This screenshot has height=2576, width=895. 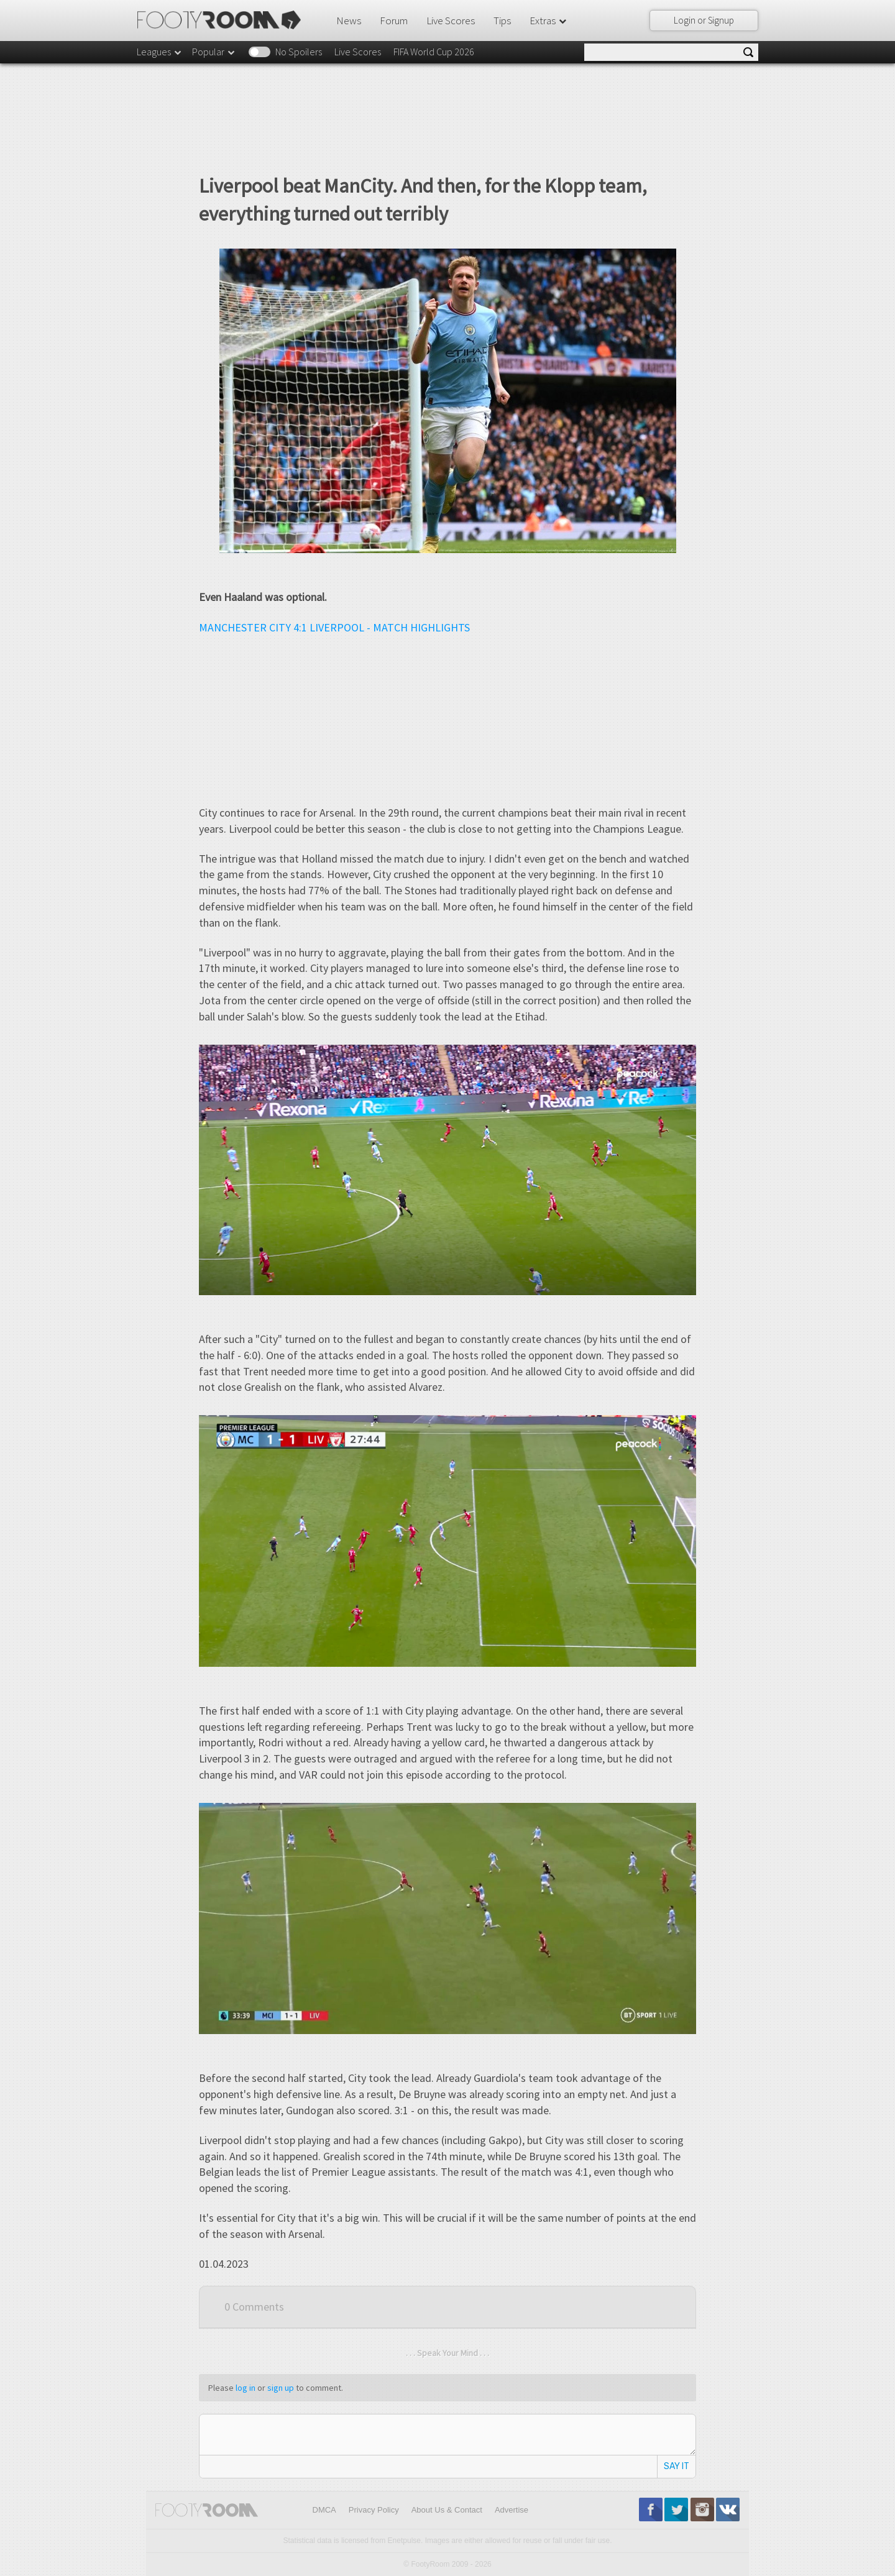 What do you see at coordinates (446, 2509) in the screenshot?
I see `About Us & Contact` at bounding box center [446, 2509].